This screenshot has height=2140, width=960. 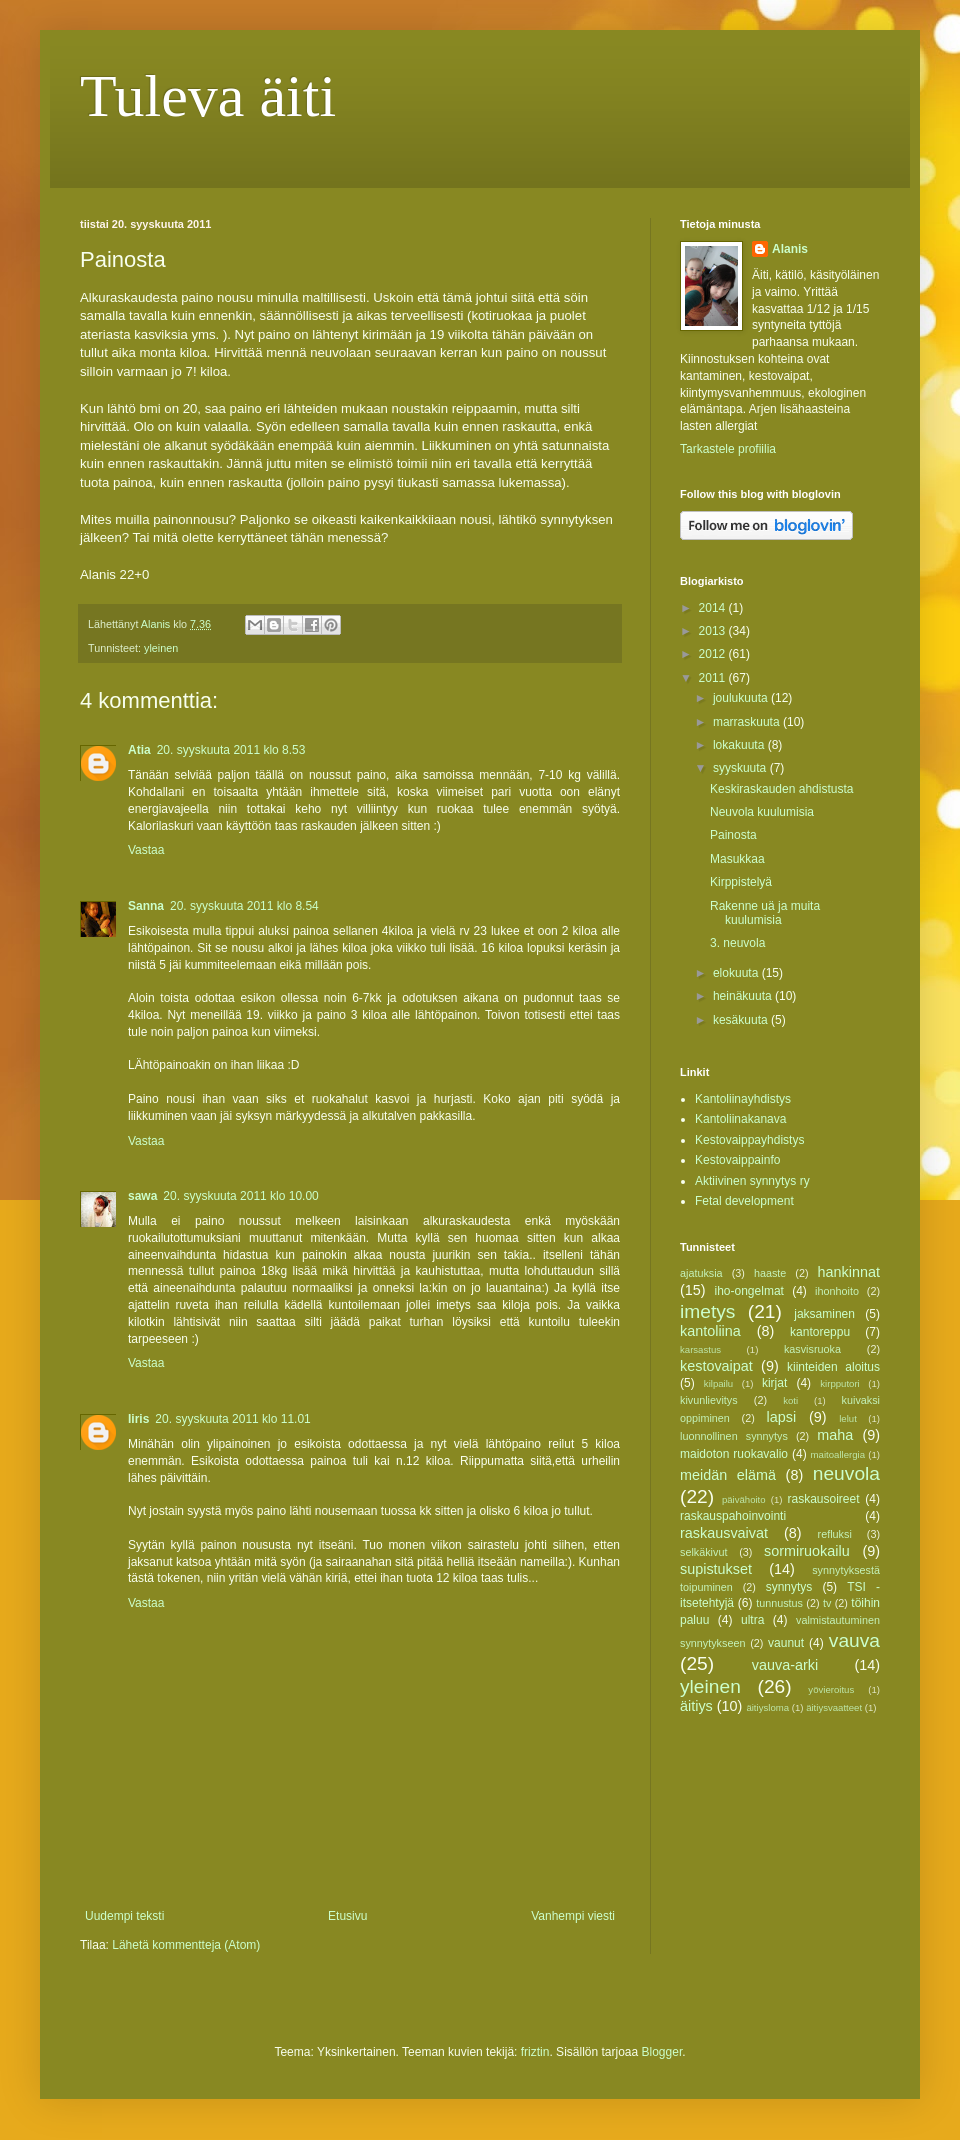 What do you see at coordinates (709, 1400) in the screenshot?
I see `kivunlievitys` at bounding box center [709, 1400].